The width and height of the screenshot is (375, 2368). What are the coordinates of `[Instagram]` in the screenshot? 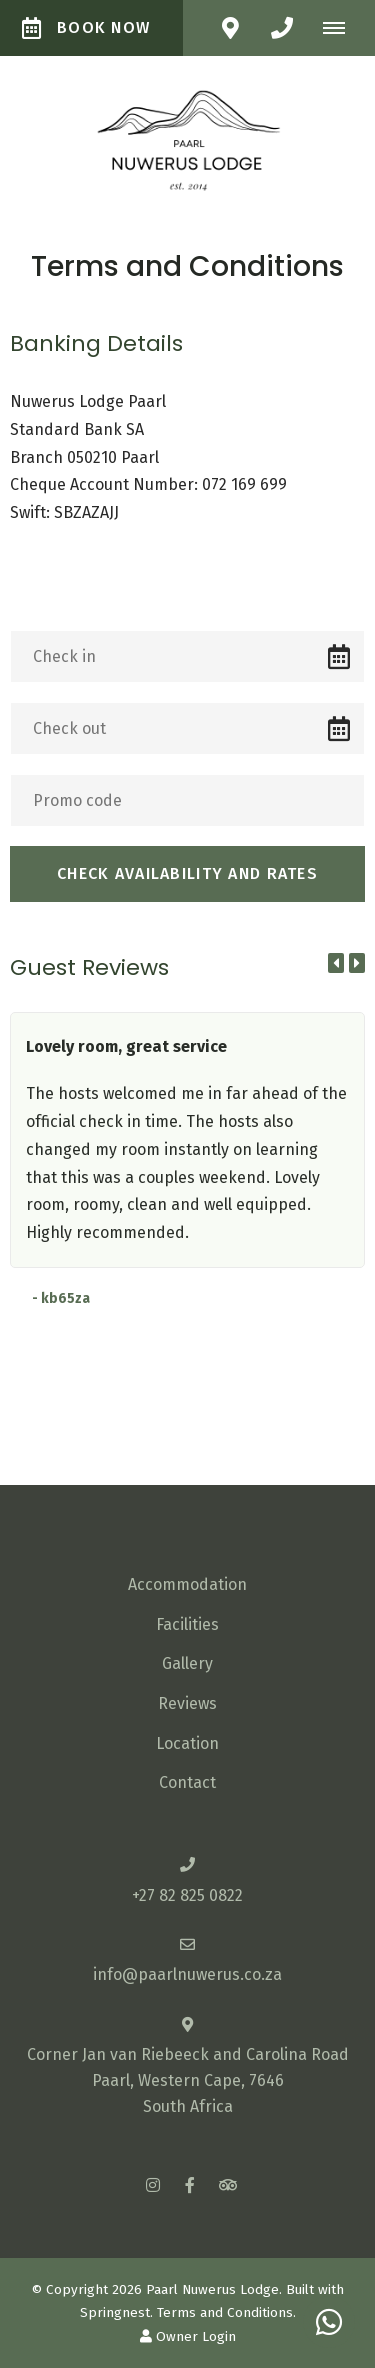 It's located at (153, 2184).